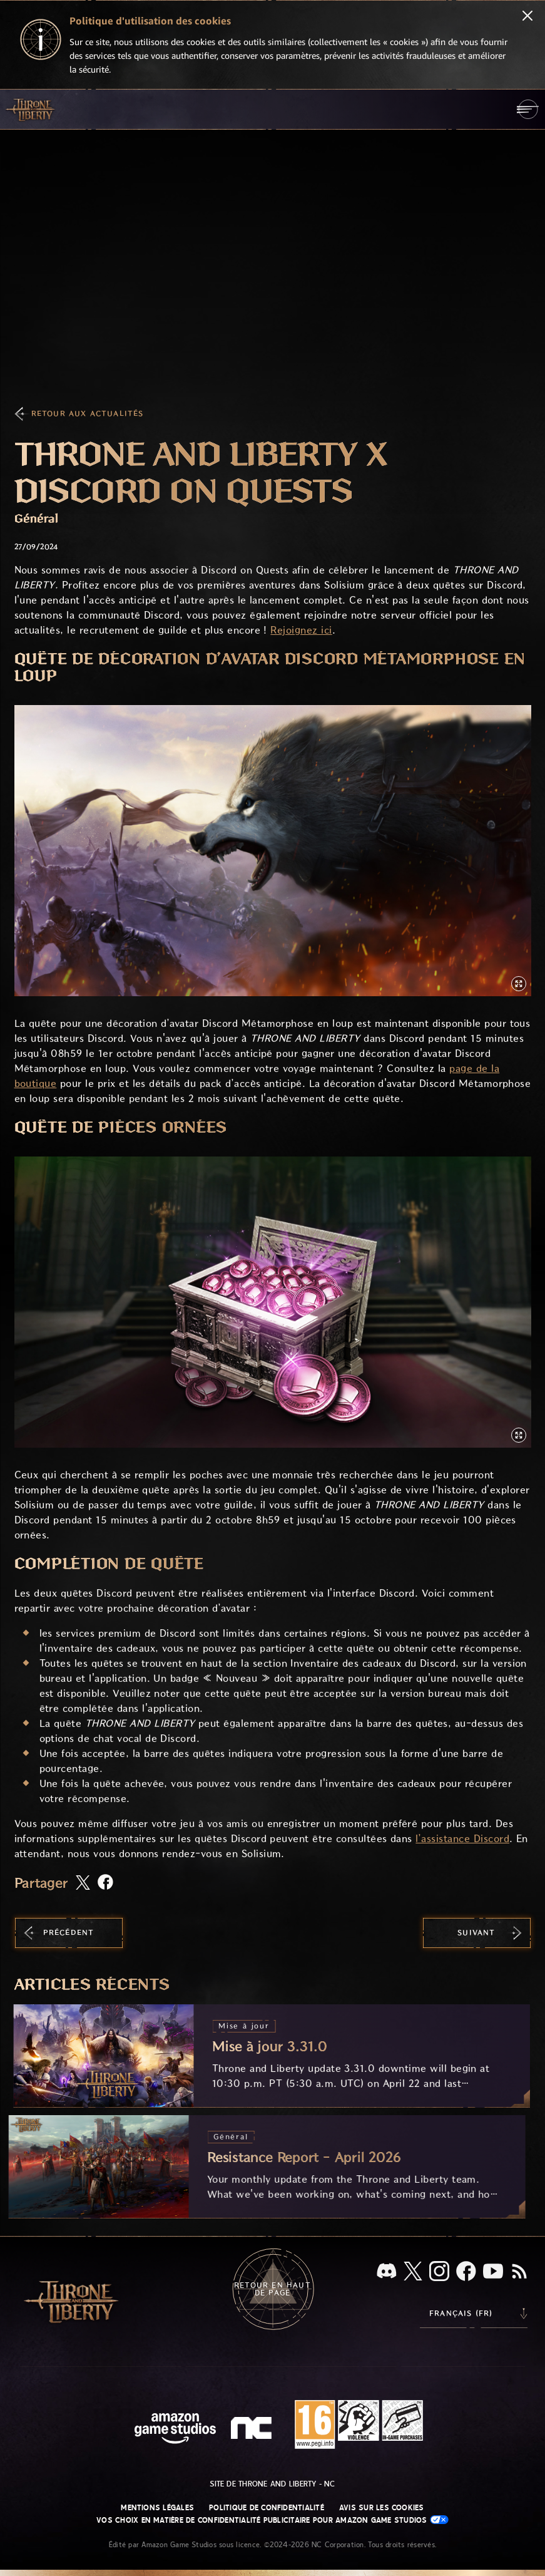 This screenshot has height=2576, width=545. I want to click on [Logo de NC - N et C minuscules stylisés], so click(253, 2429).